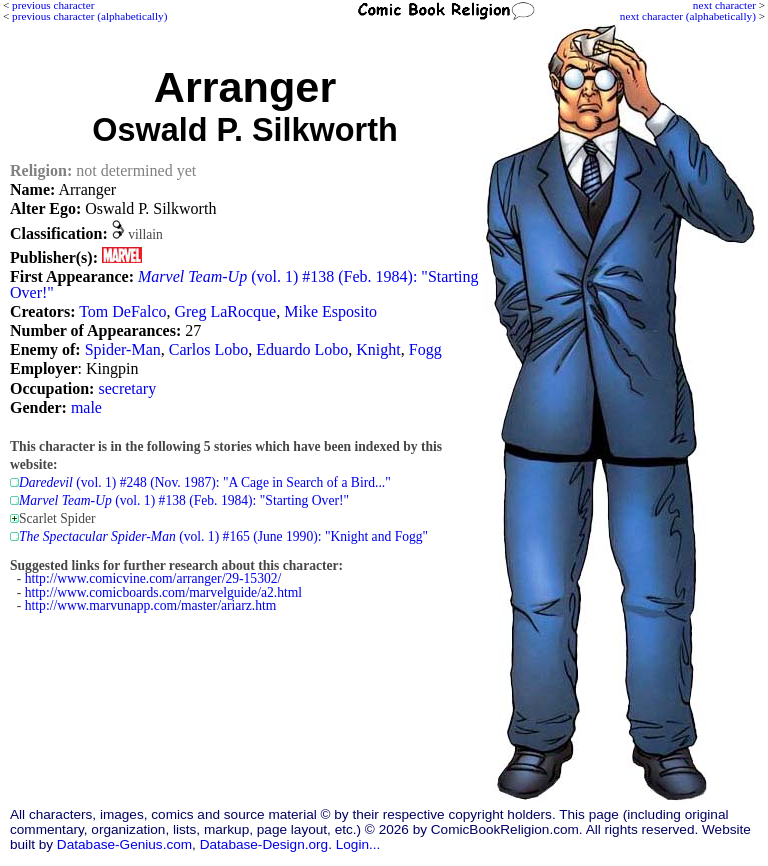 The width and height of the screenshot is (768, 866). What do you see at coordinates (122, 311) in the screenshot?
I see `Tom DeFalco` at bounding box center [122, 311].